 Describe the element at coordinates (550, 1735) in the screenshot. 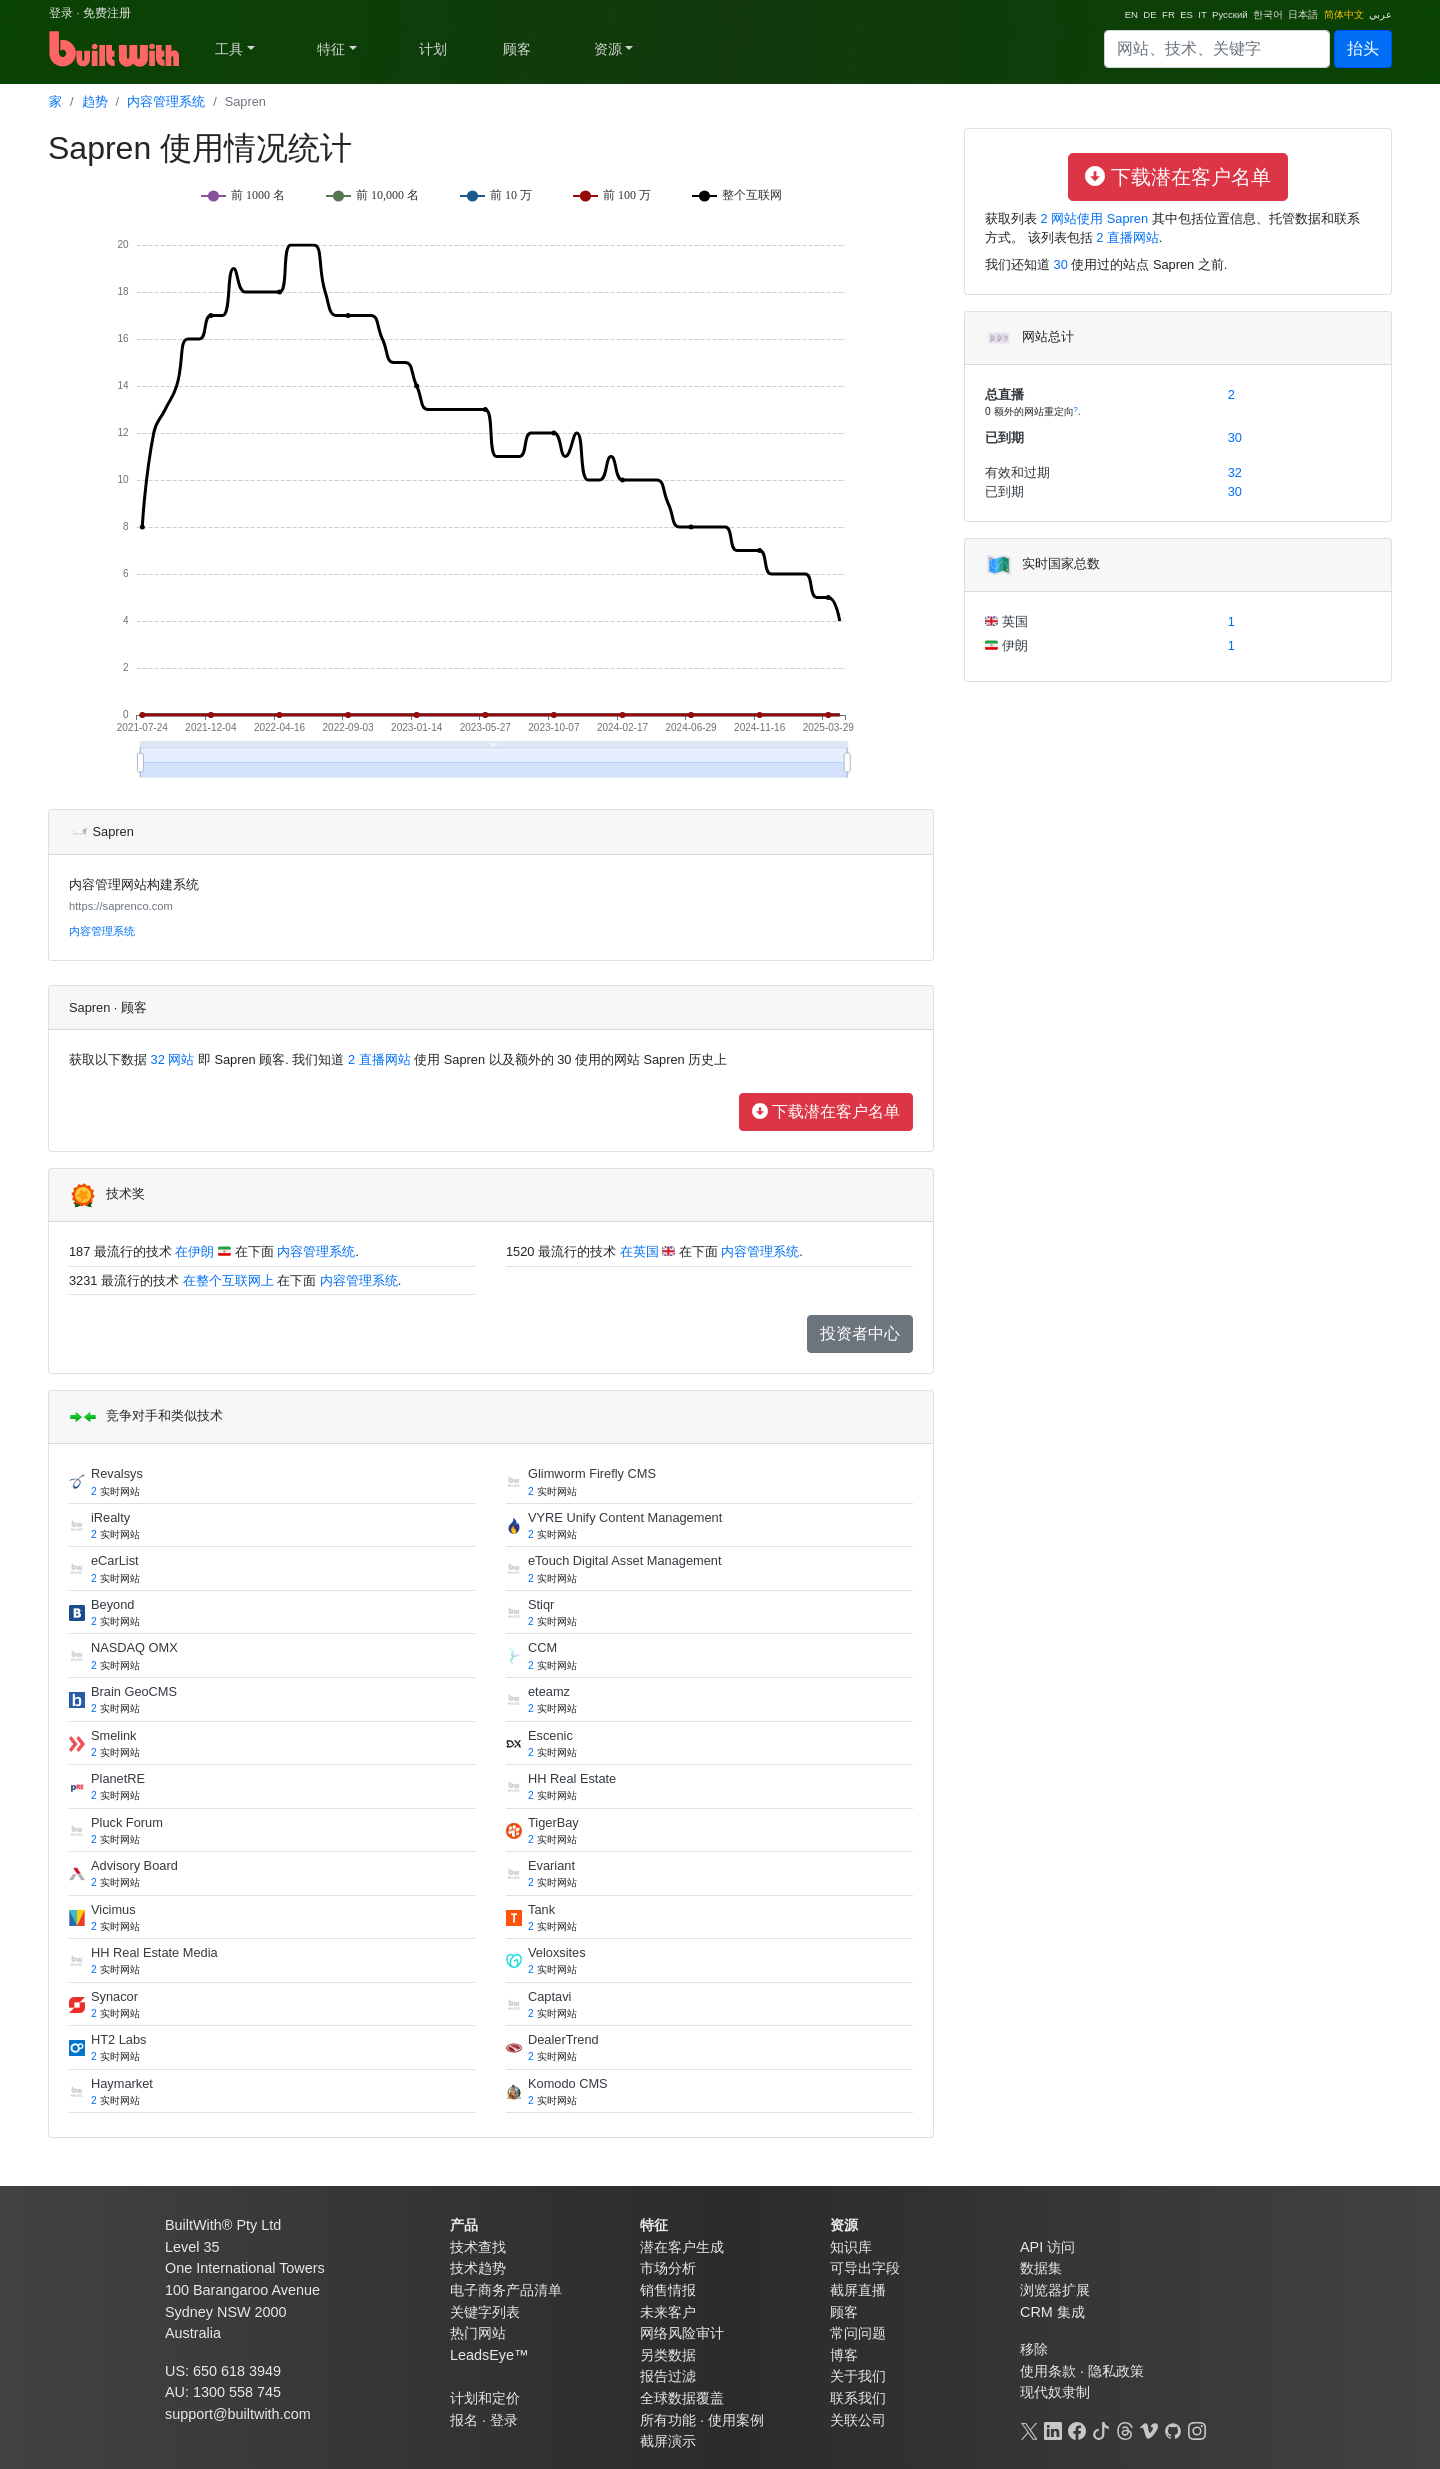

I see `Escenic` at that location.